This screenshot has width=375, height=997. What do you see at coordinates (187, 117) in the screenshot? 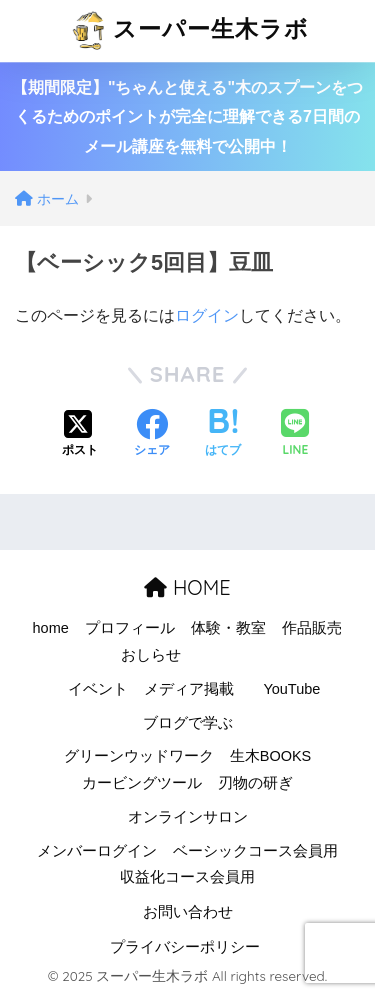
I see `【期間限定】"ちゃんと使える"木のスプーンをつくるためのポイントが完全に理解できる7日間のメール講座を無料で公開中！` at bounding box center [187, 117].